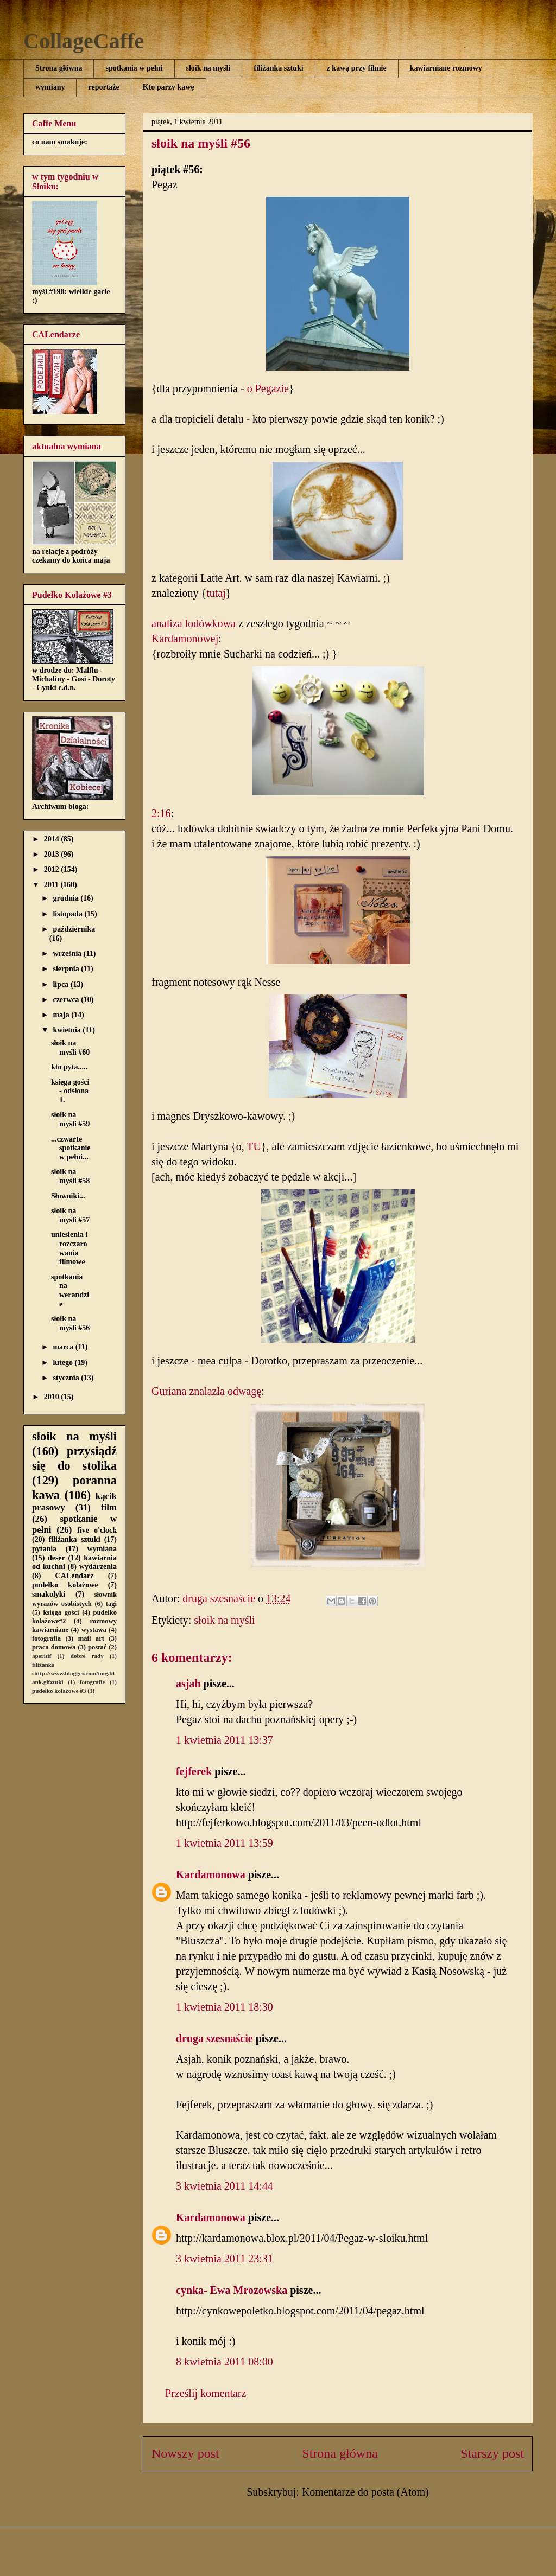  I want to click on 8 kwietnia 2011 08:00, so click(224, 2362).